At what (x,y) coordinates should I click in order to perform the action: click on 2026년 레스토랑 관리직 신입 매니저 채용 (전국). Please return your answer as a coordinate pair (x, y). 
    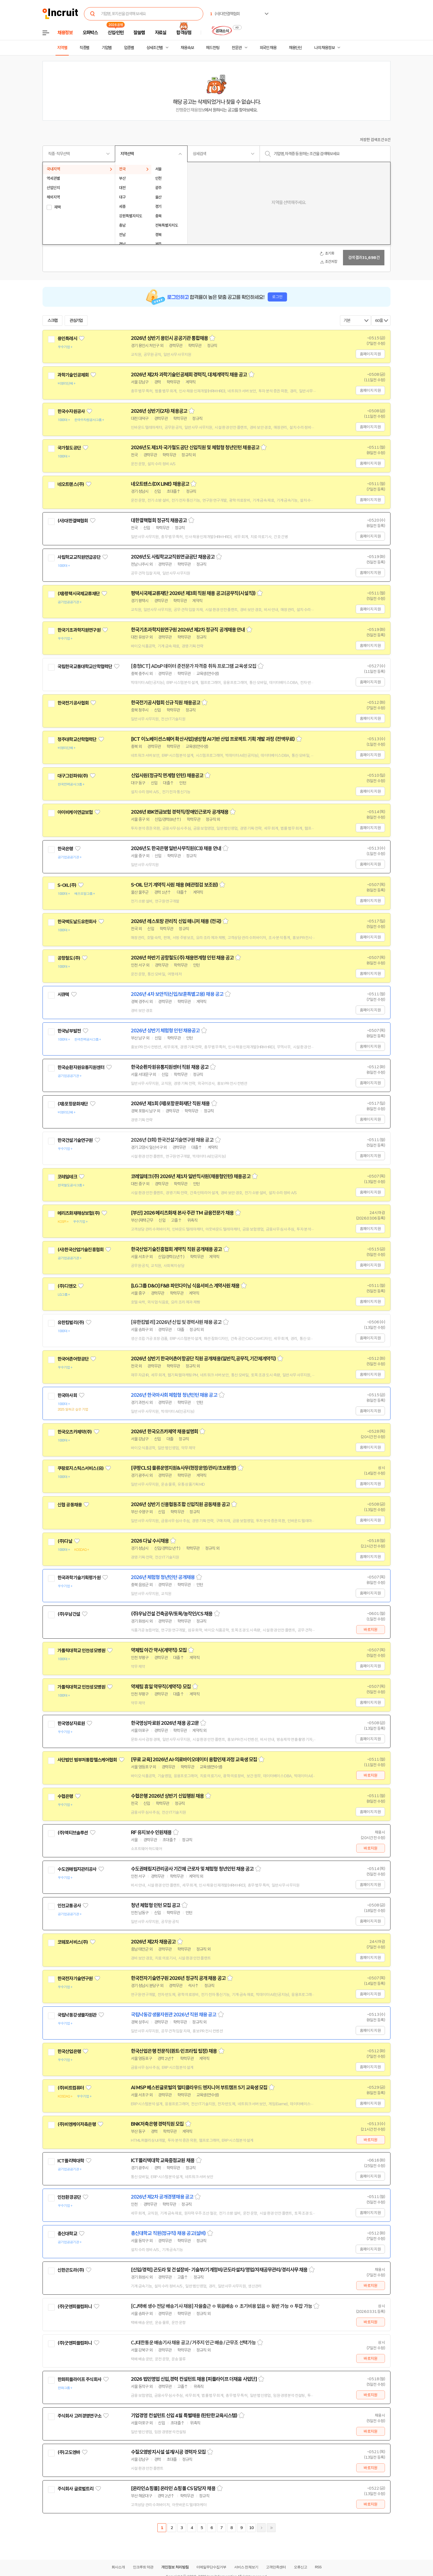
    Looking at the image, I should click on (176, 921).